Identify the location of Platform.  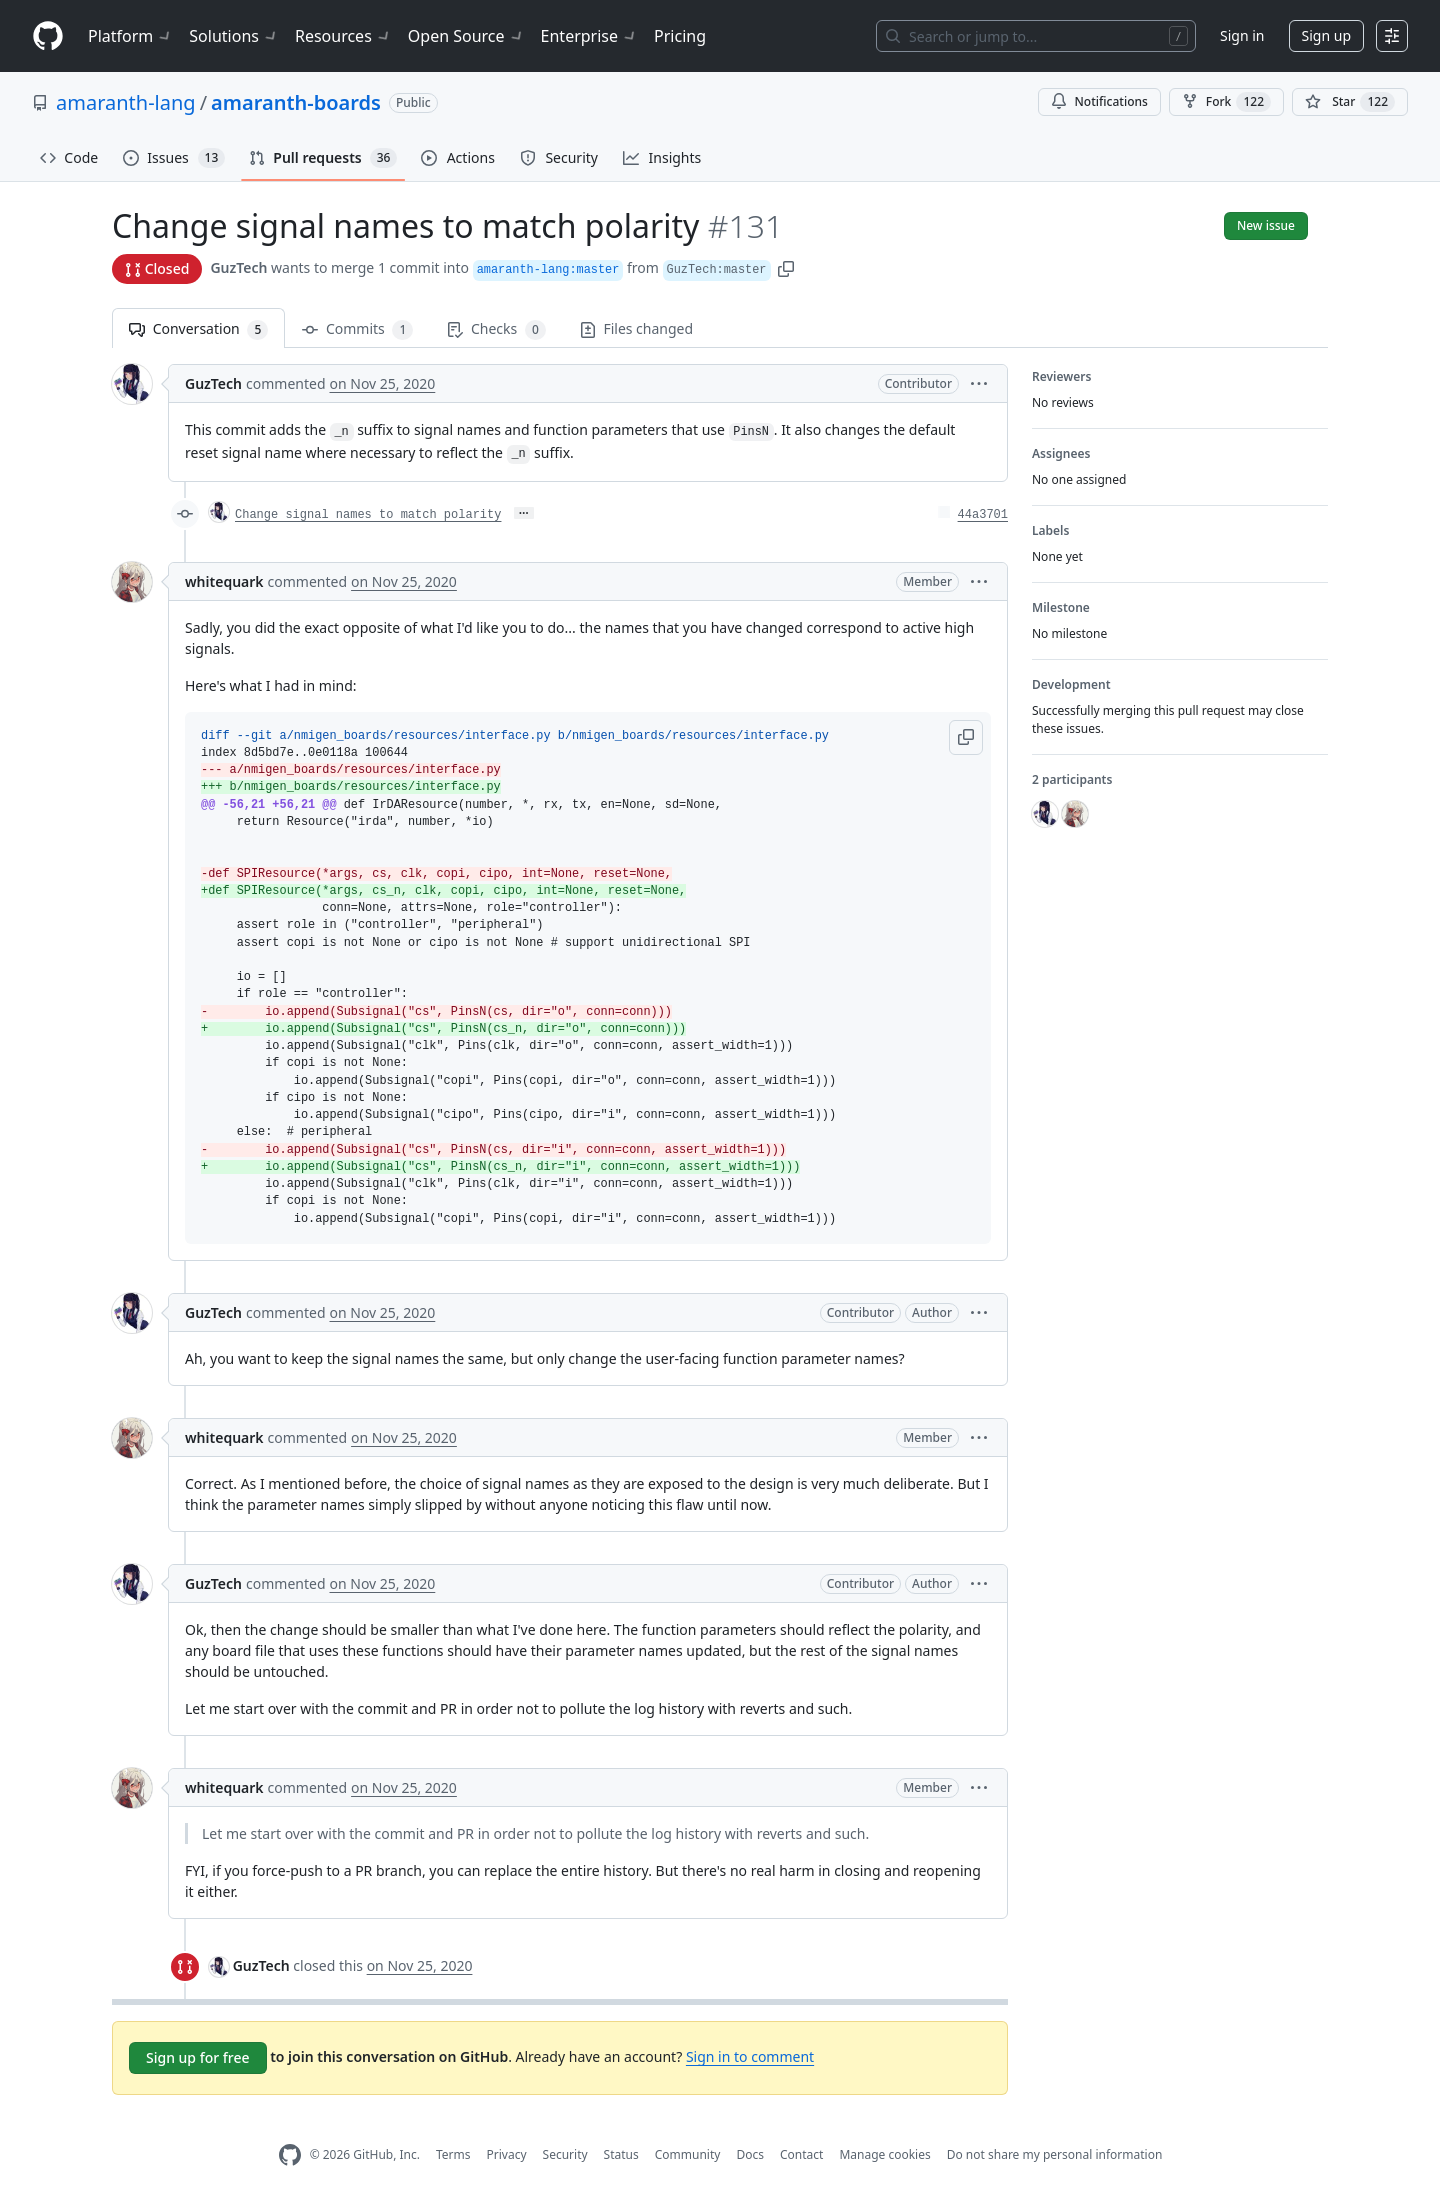
(130, 36).